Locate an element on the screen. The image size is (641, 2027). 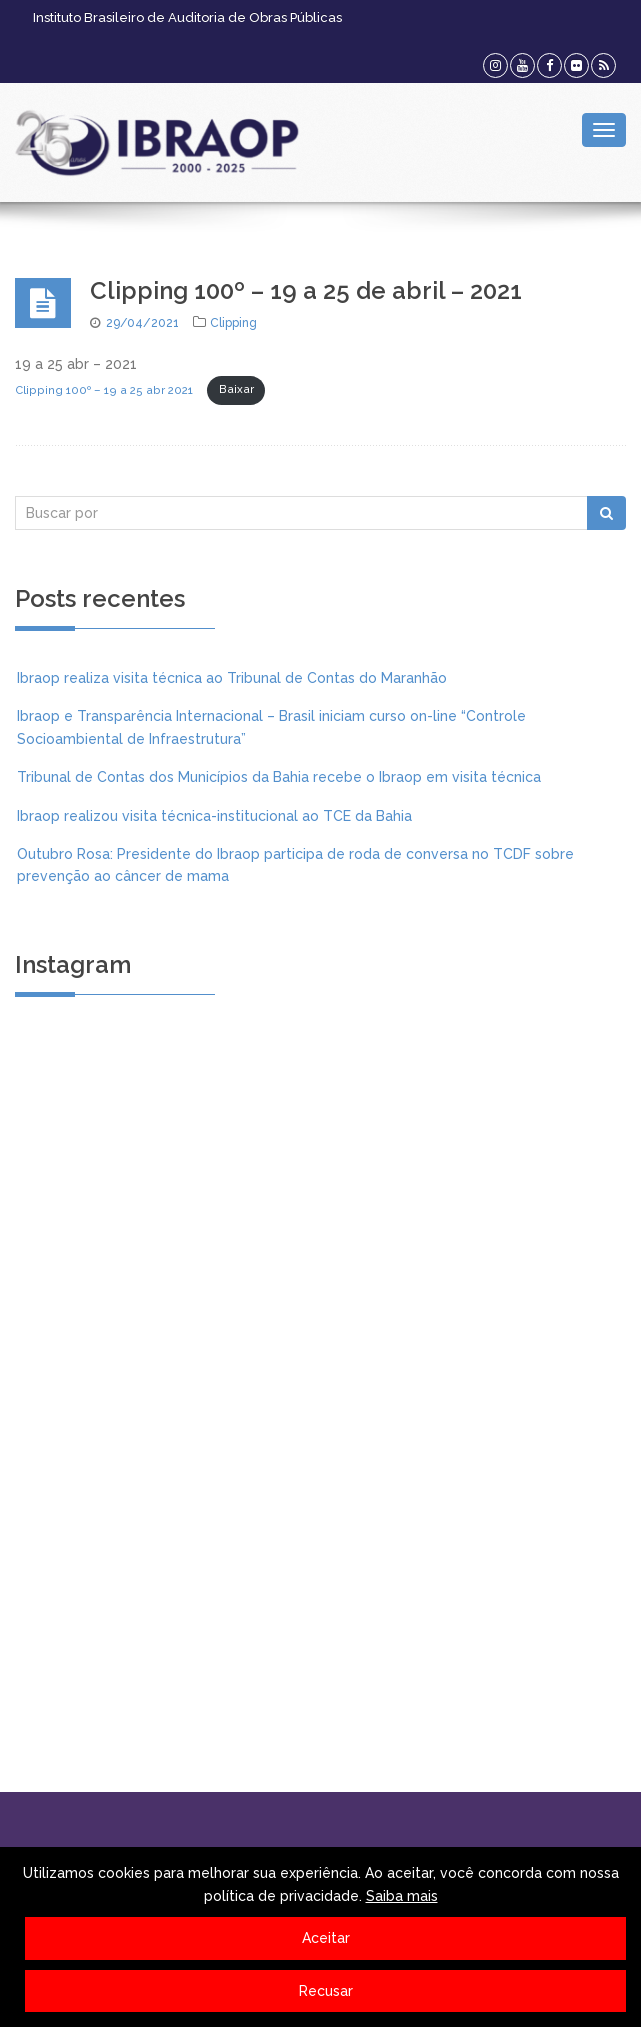
29/04/2021 is located at coordinates (142, 323).